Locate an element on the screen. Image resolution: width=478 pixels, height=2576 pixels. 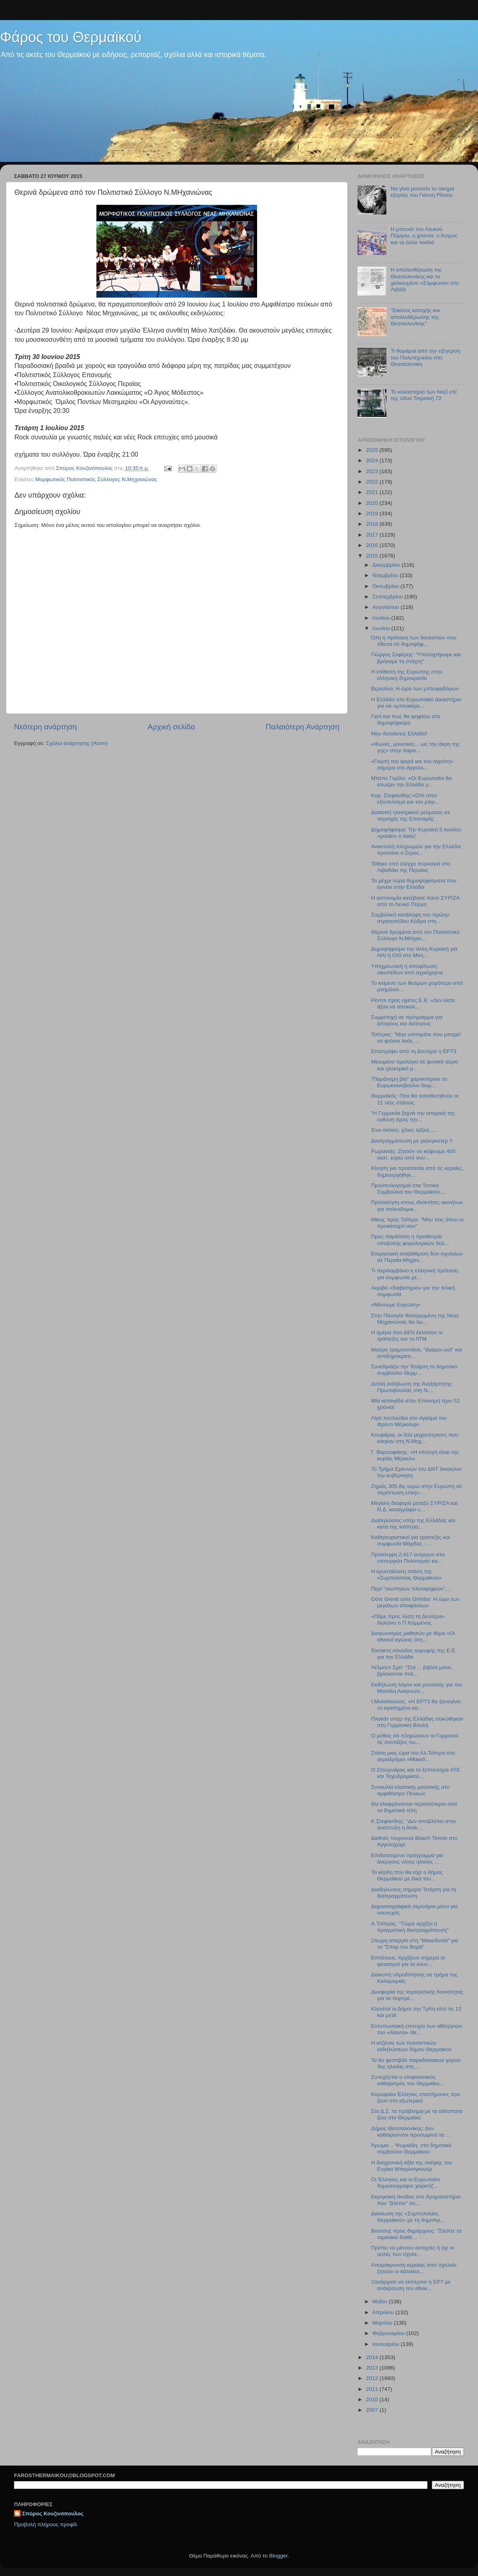
Διαπραγμάτευση με γκάνγκστερ !! is located at coordinates (412, 1141).